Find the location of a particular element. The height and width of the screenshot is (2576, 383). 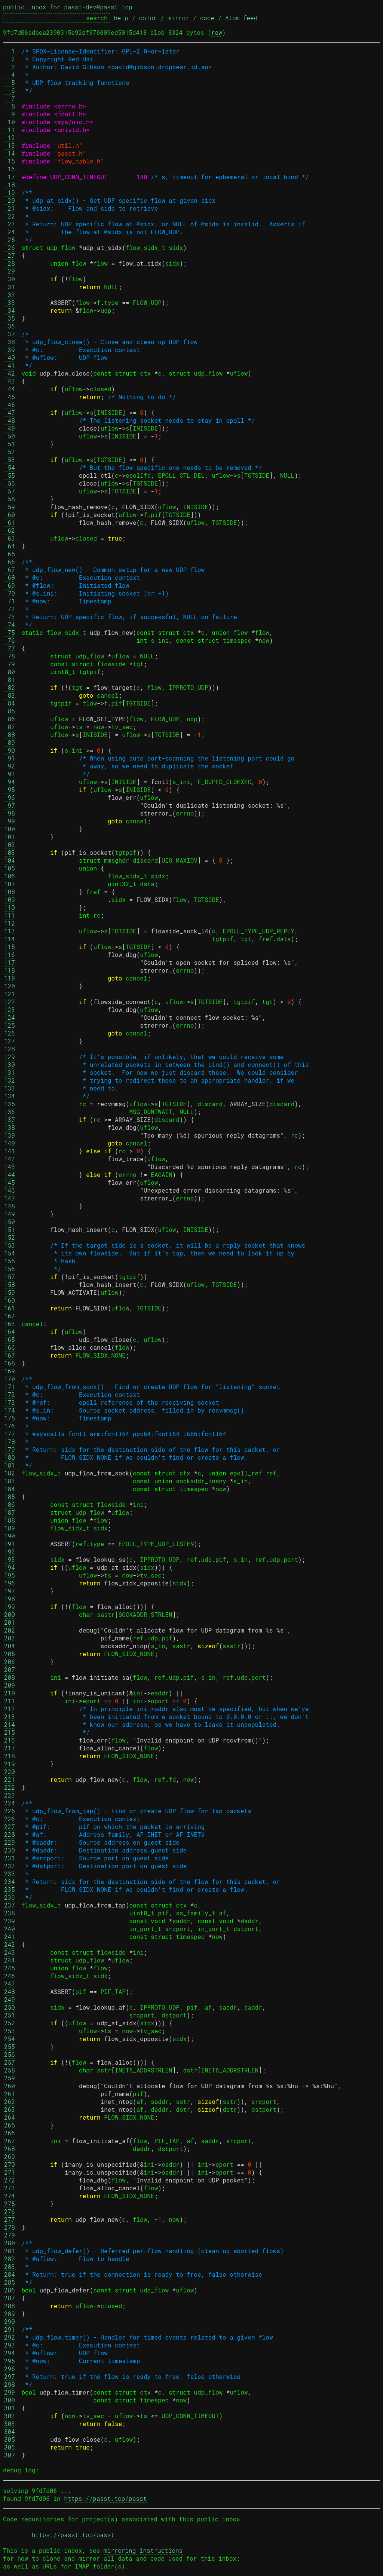

146 is located at coordinates (9, 1190).